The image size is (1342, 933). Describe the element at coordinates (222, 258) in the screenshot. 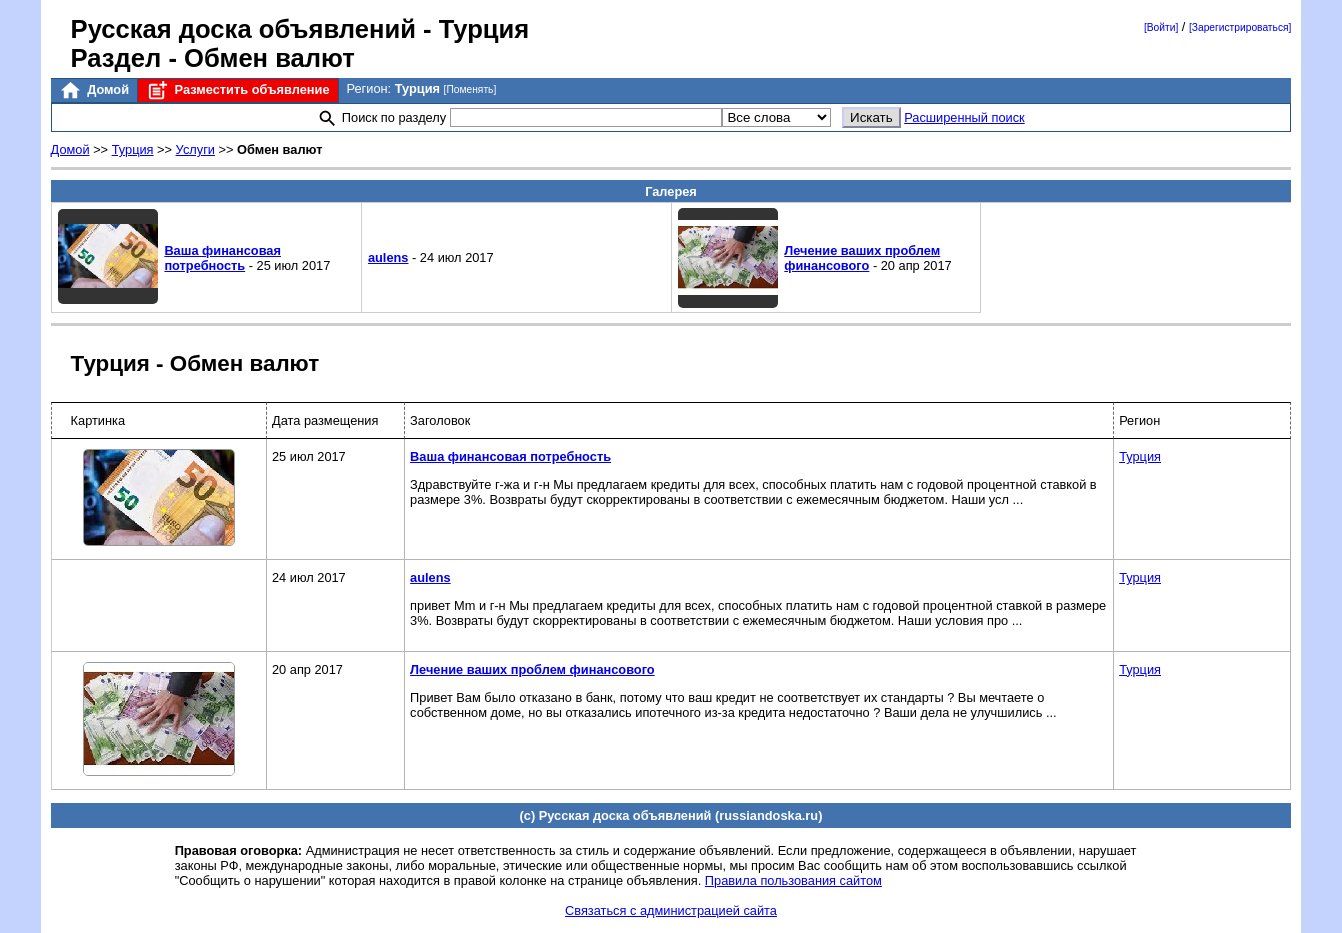

I see `Ваша финансовая потребность` at that location.